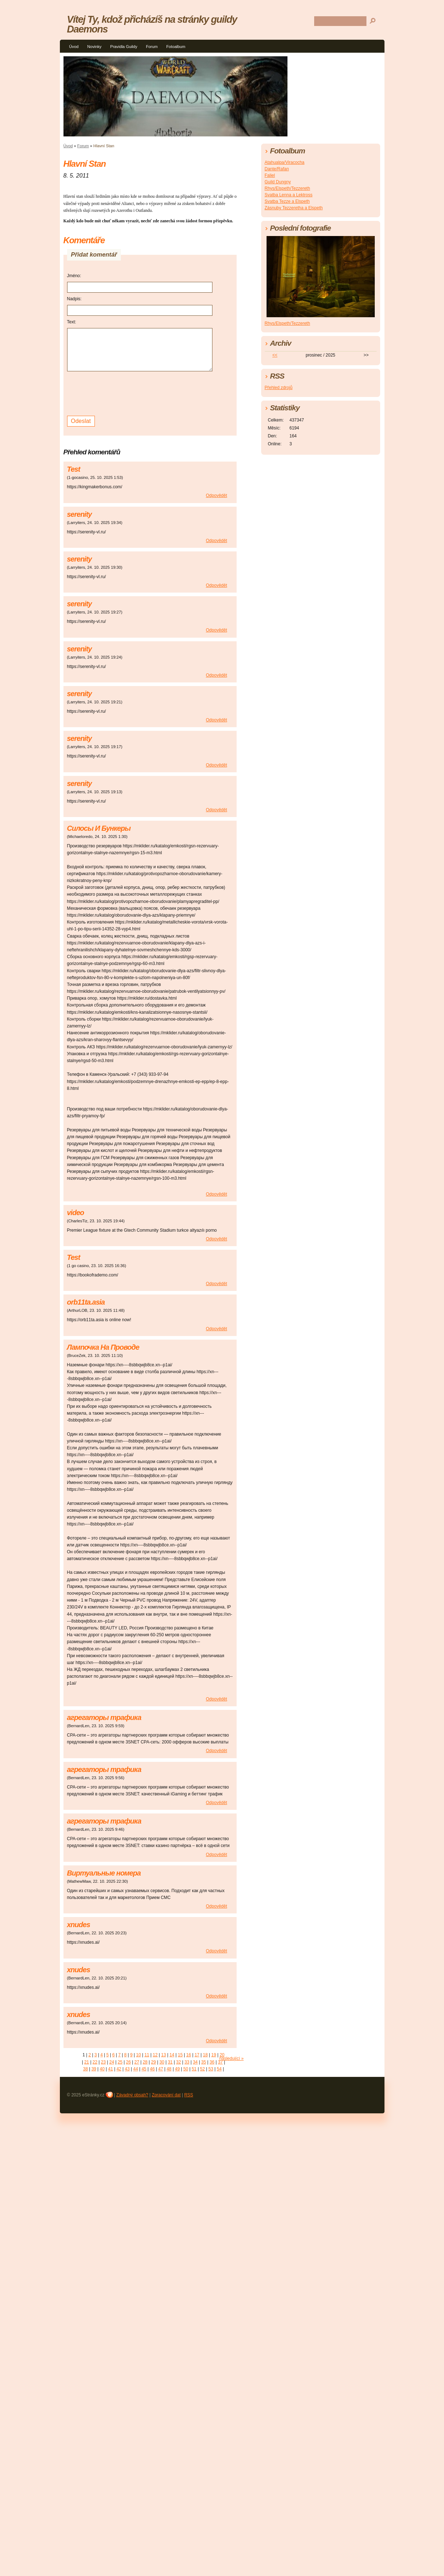 The image size is (444, 2576). What do you see at coordinates (74, 46) in the screenshot?
I see `Úvod` at bounding box center [74, 46].